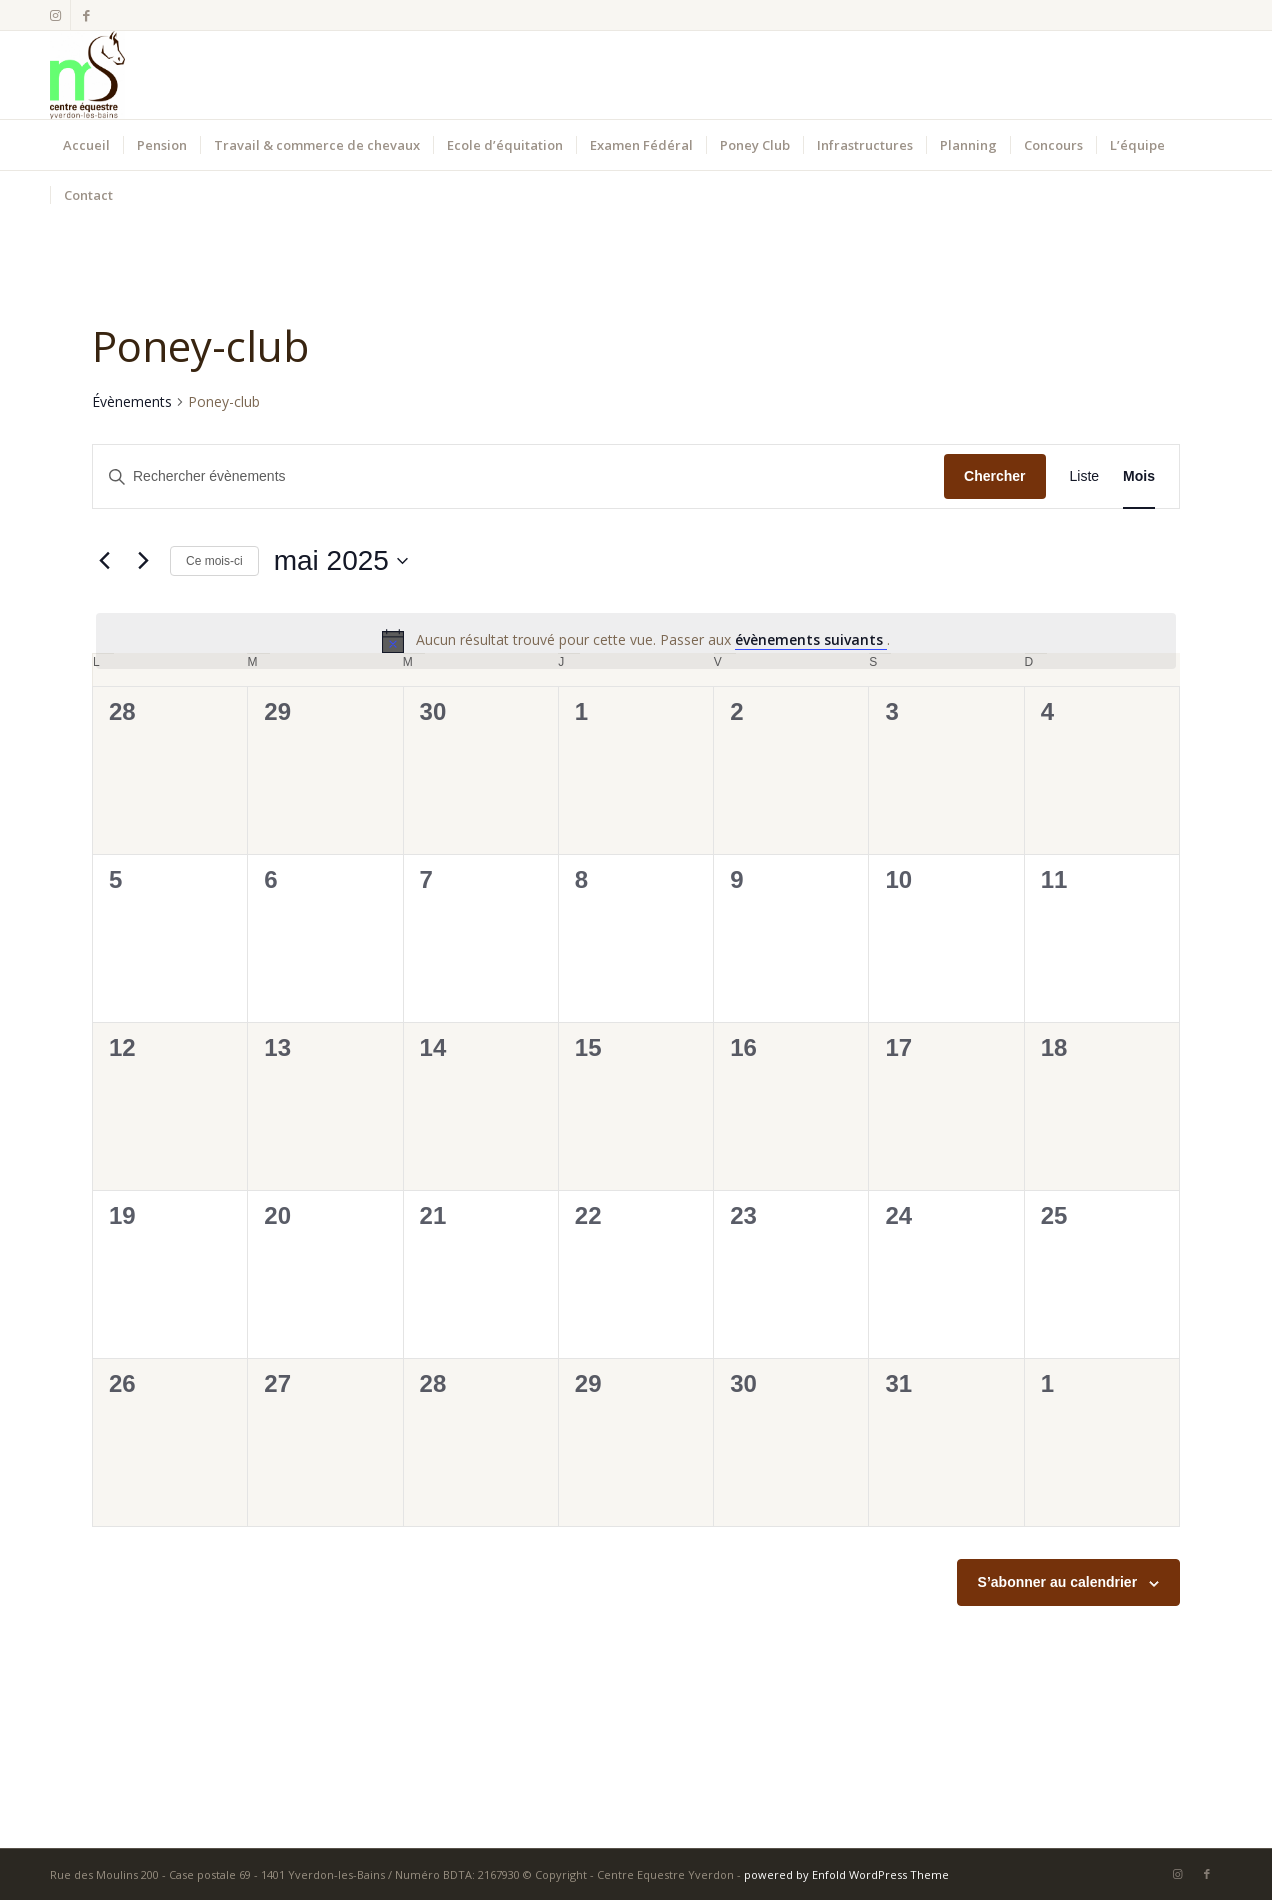  Describe the element at coordinates (994, 476) in the screenshot. I see `Chercher` at that location.